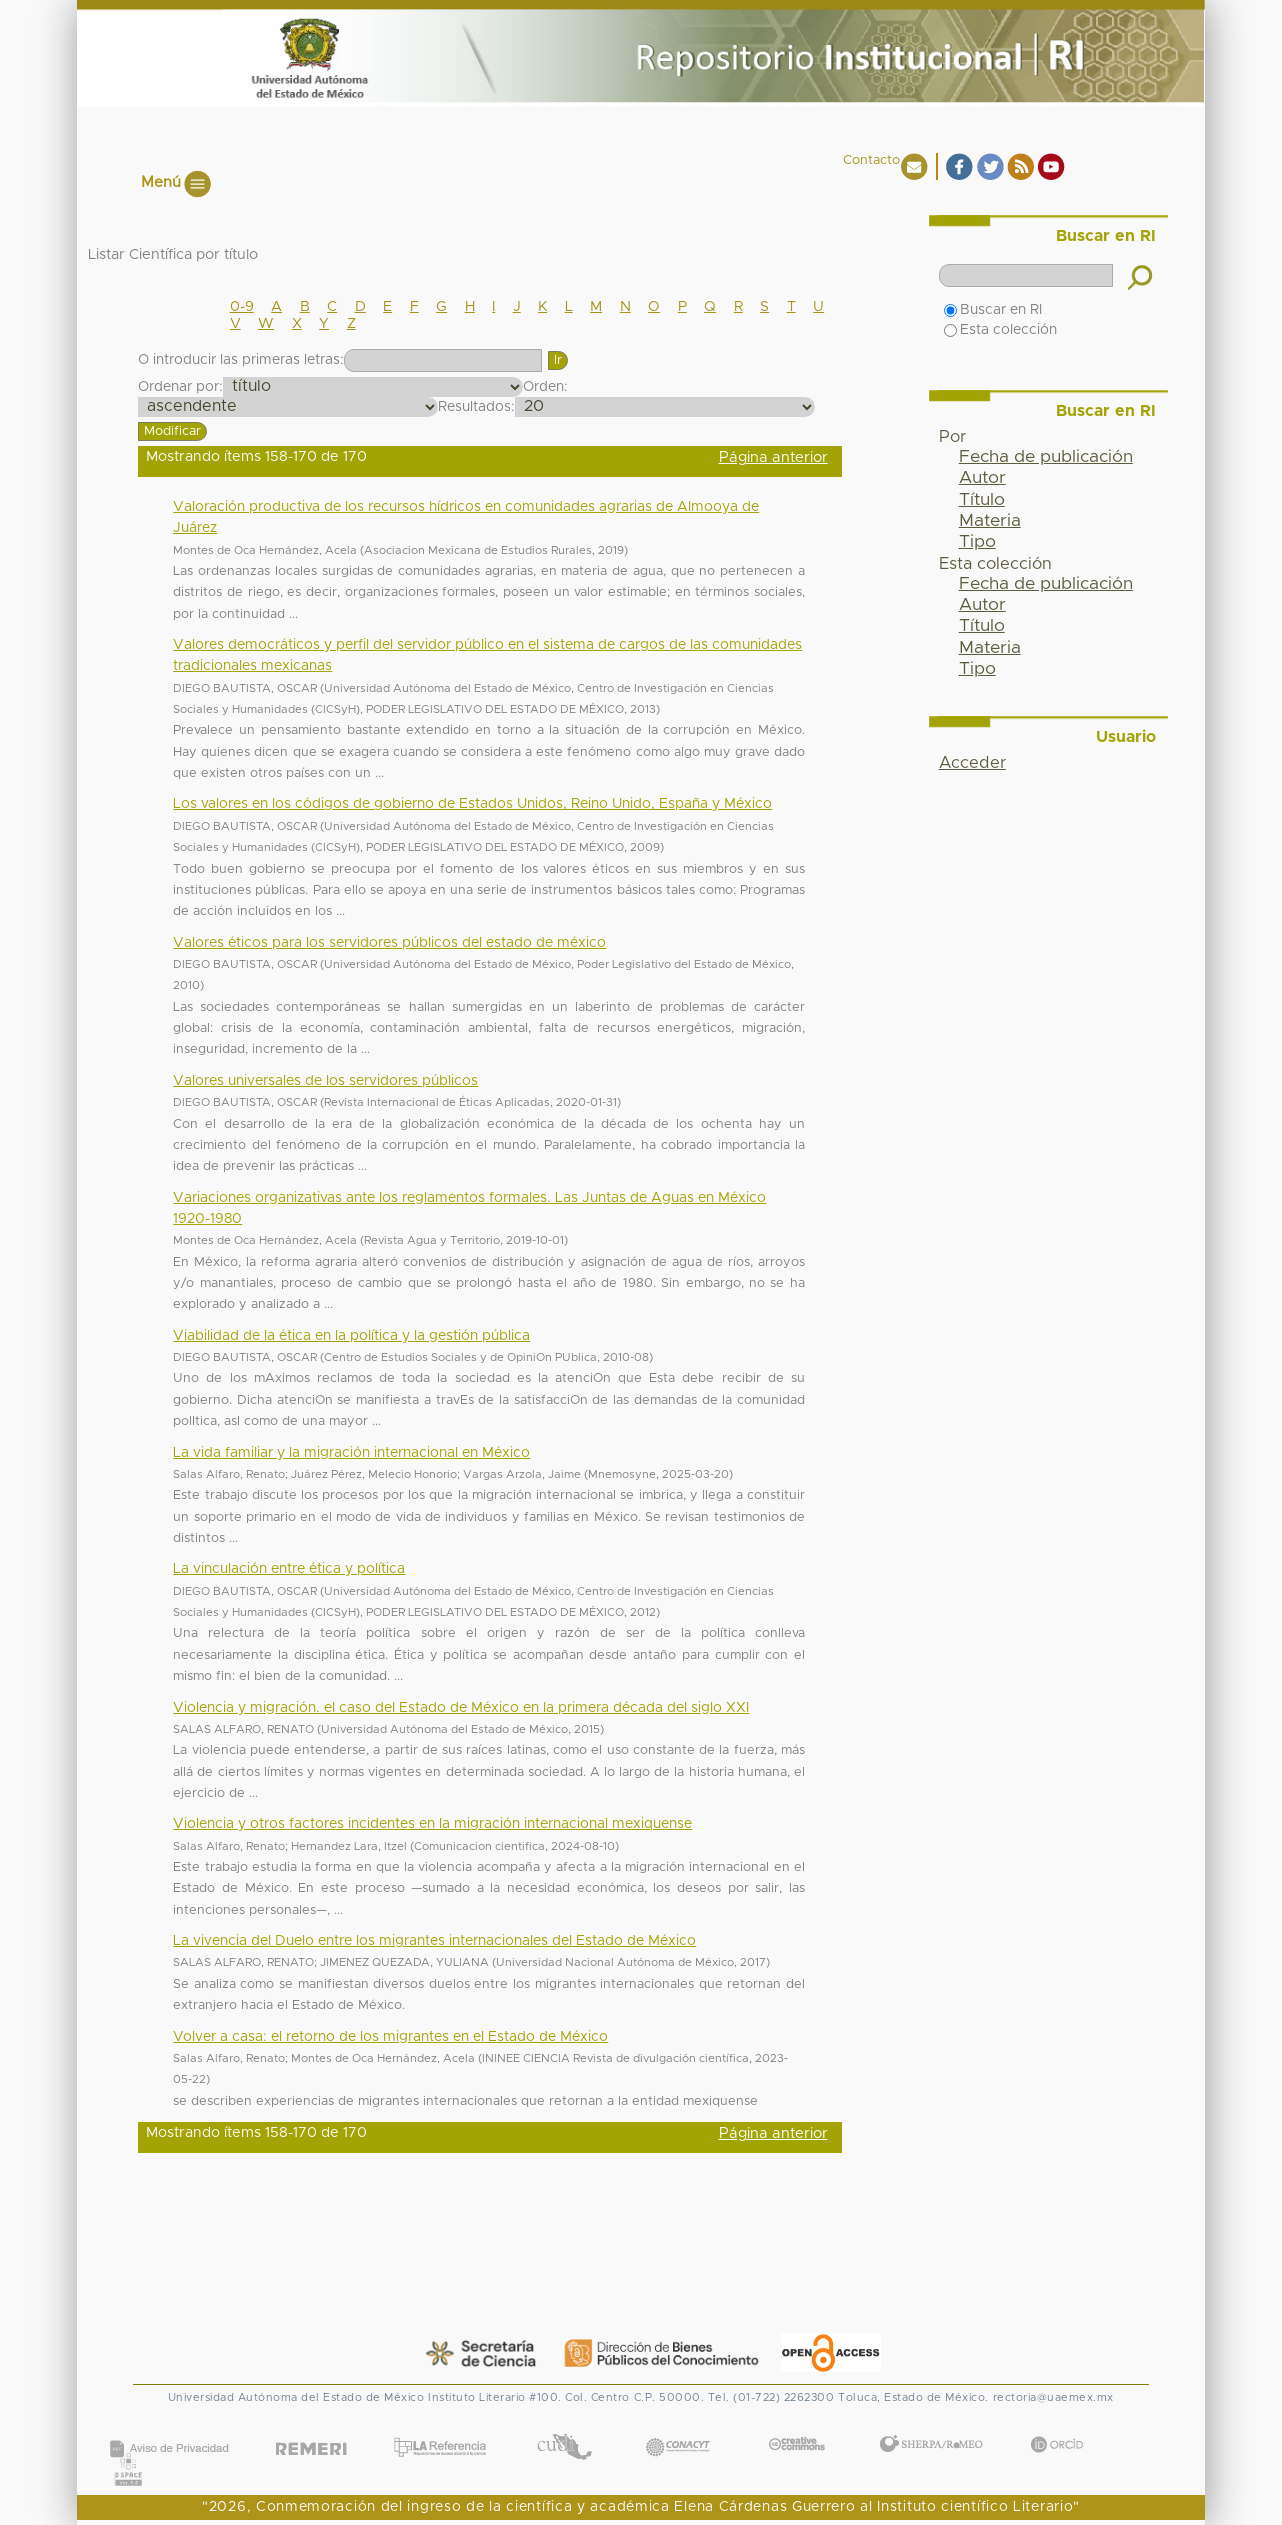 The height and width of the screenshot is (2525, 1282). What do you see at coordinates (993, 310) in the screenshot?
I see `Buscar en RI` at bounding box center [993, 310].